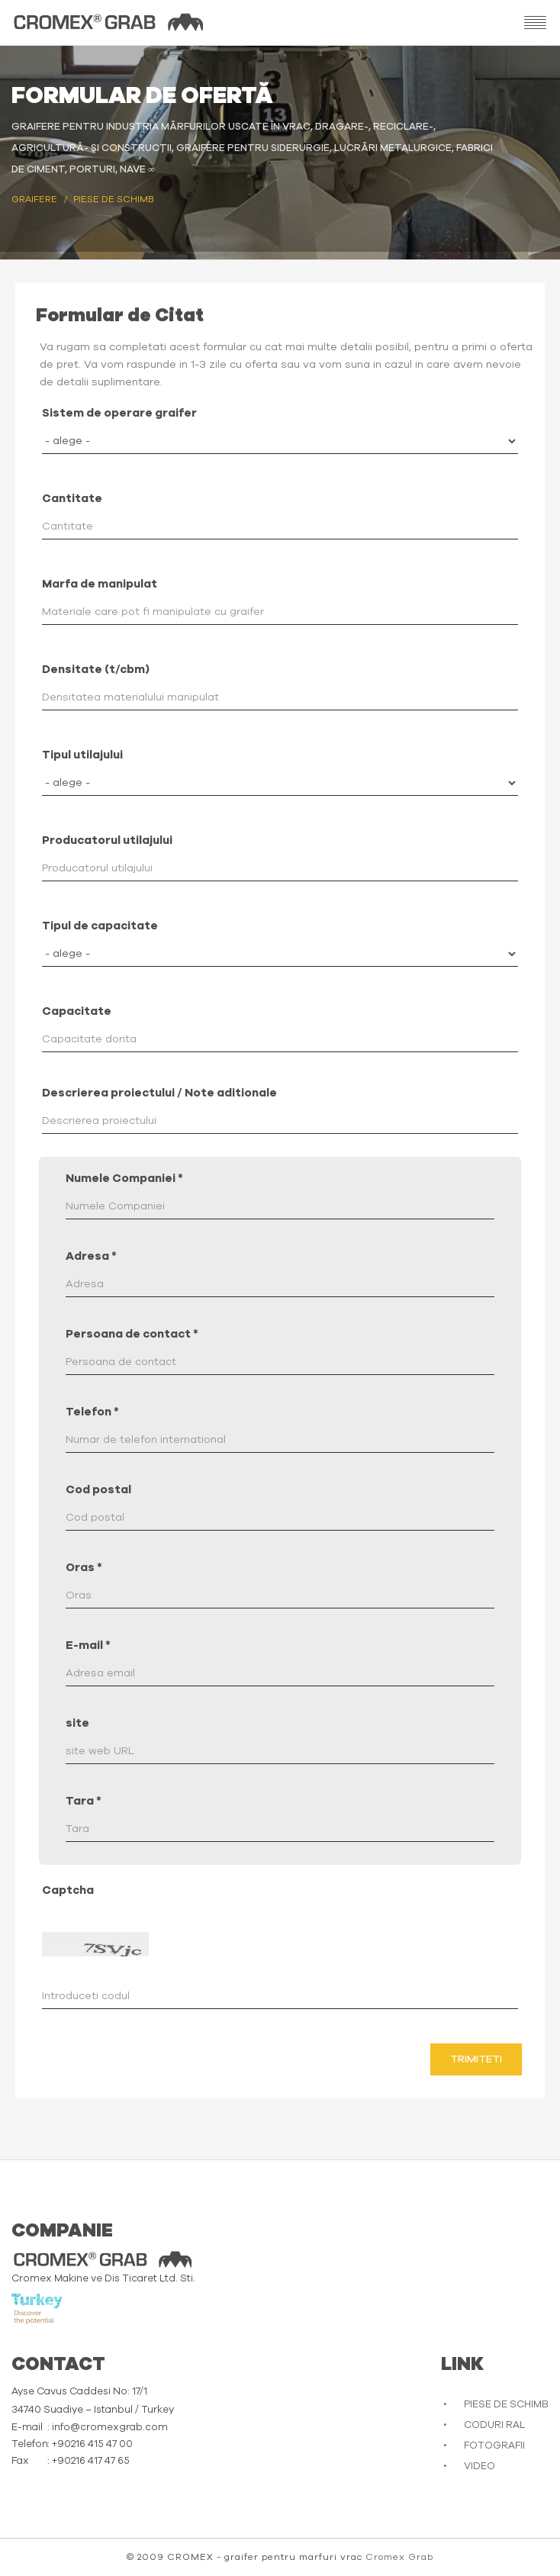 The width and height of the screenshot is (560, 2576). Describe the element at coordinates (107, 840) in the screenshot. I see `Producatorul utilajului` at that location.